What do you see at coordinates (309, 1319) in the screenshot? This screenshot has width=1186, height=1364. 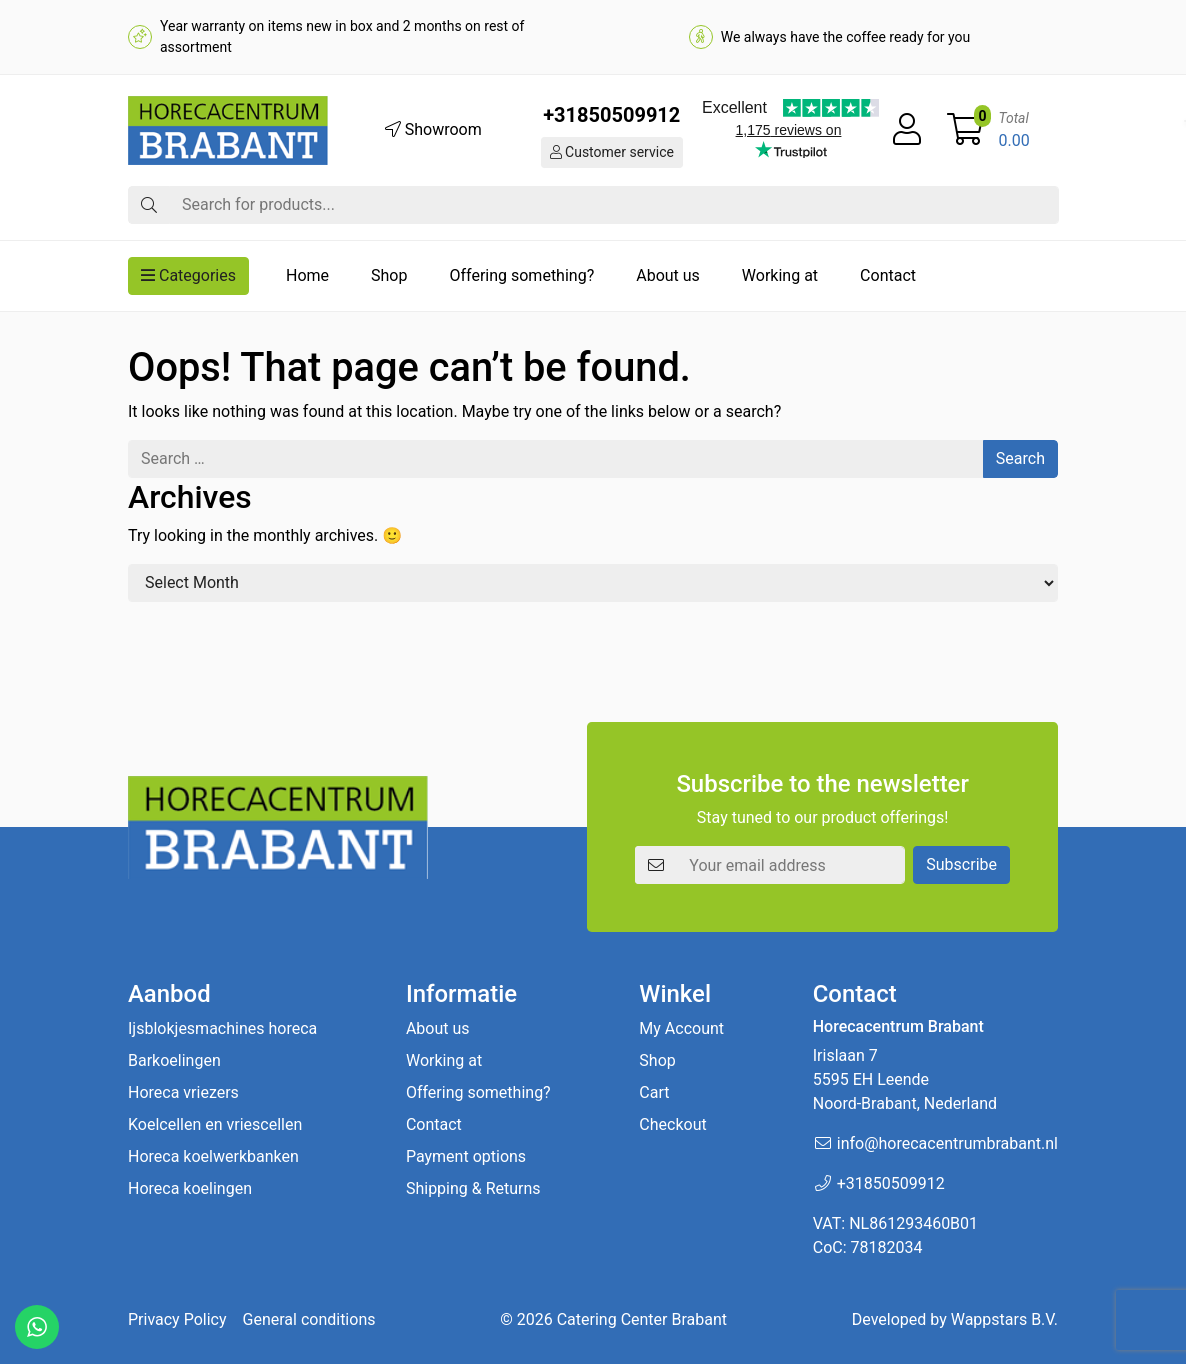 I see `General conditions` at bounding box center [309, 1319].